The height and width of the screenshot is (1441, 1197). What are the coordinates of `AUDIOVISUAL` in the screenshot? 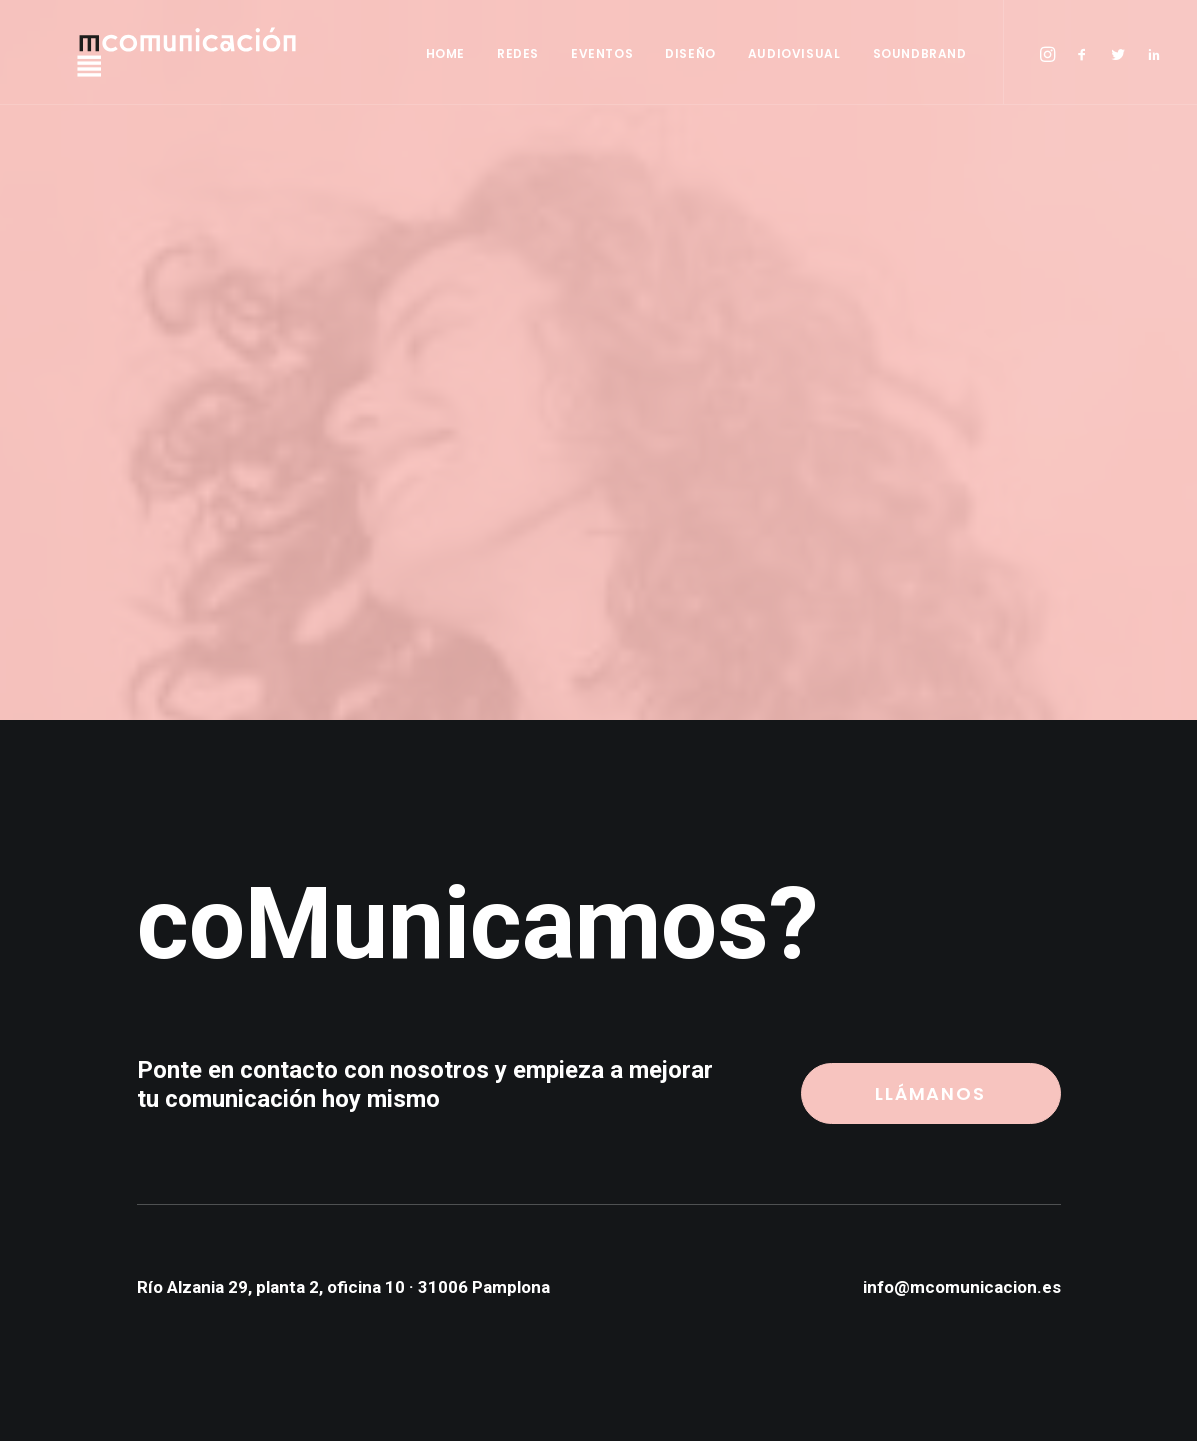 It's located at (794, 53).